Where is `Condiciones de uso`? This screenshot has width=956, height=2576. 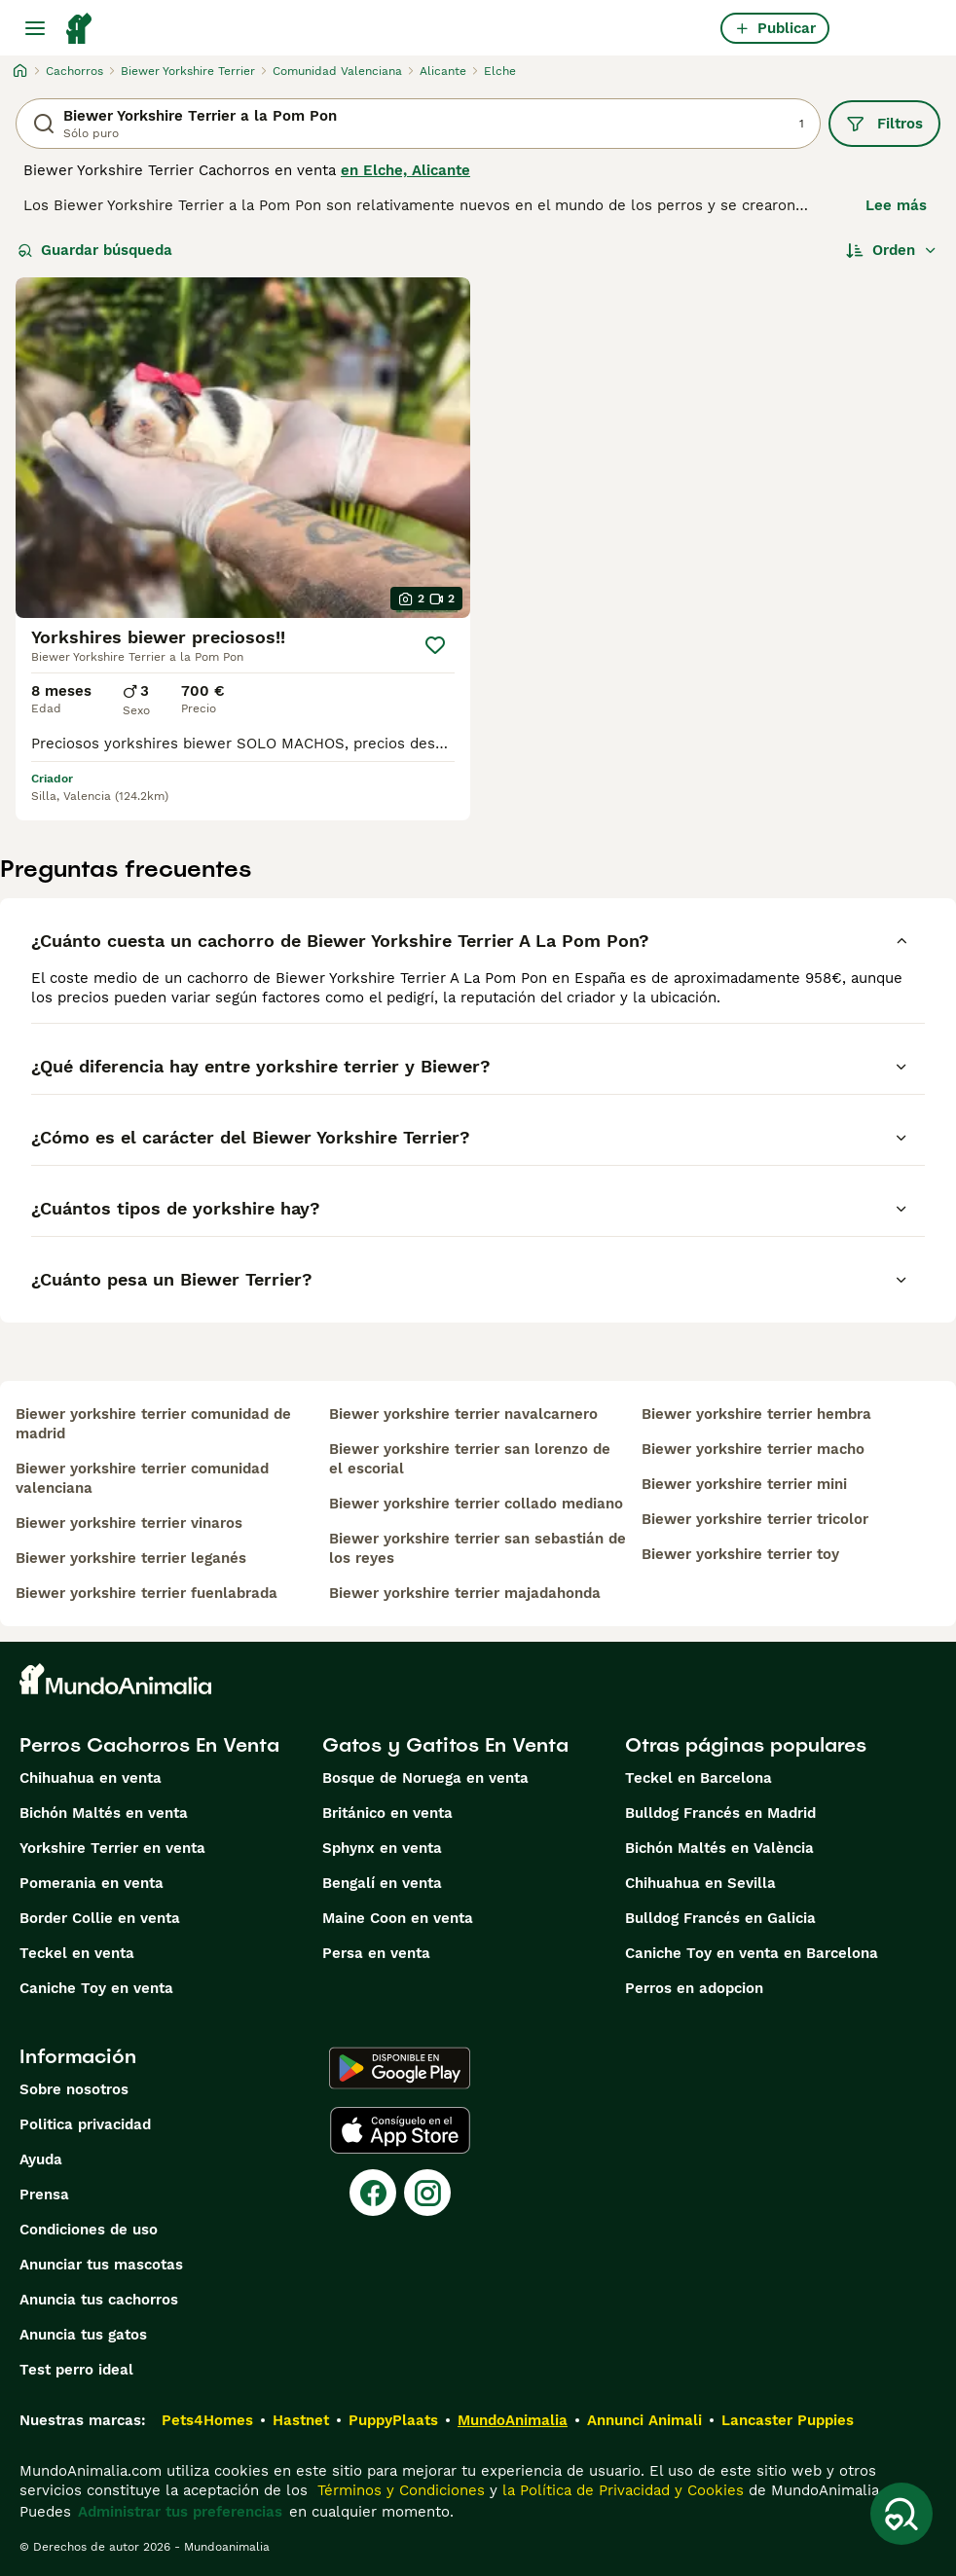 Condiciones de uso is located at coordinates (88, 2229).